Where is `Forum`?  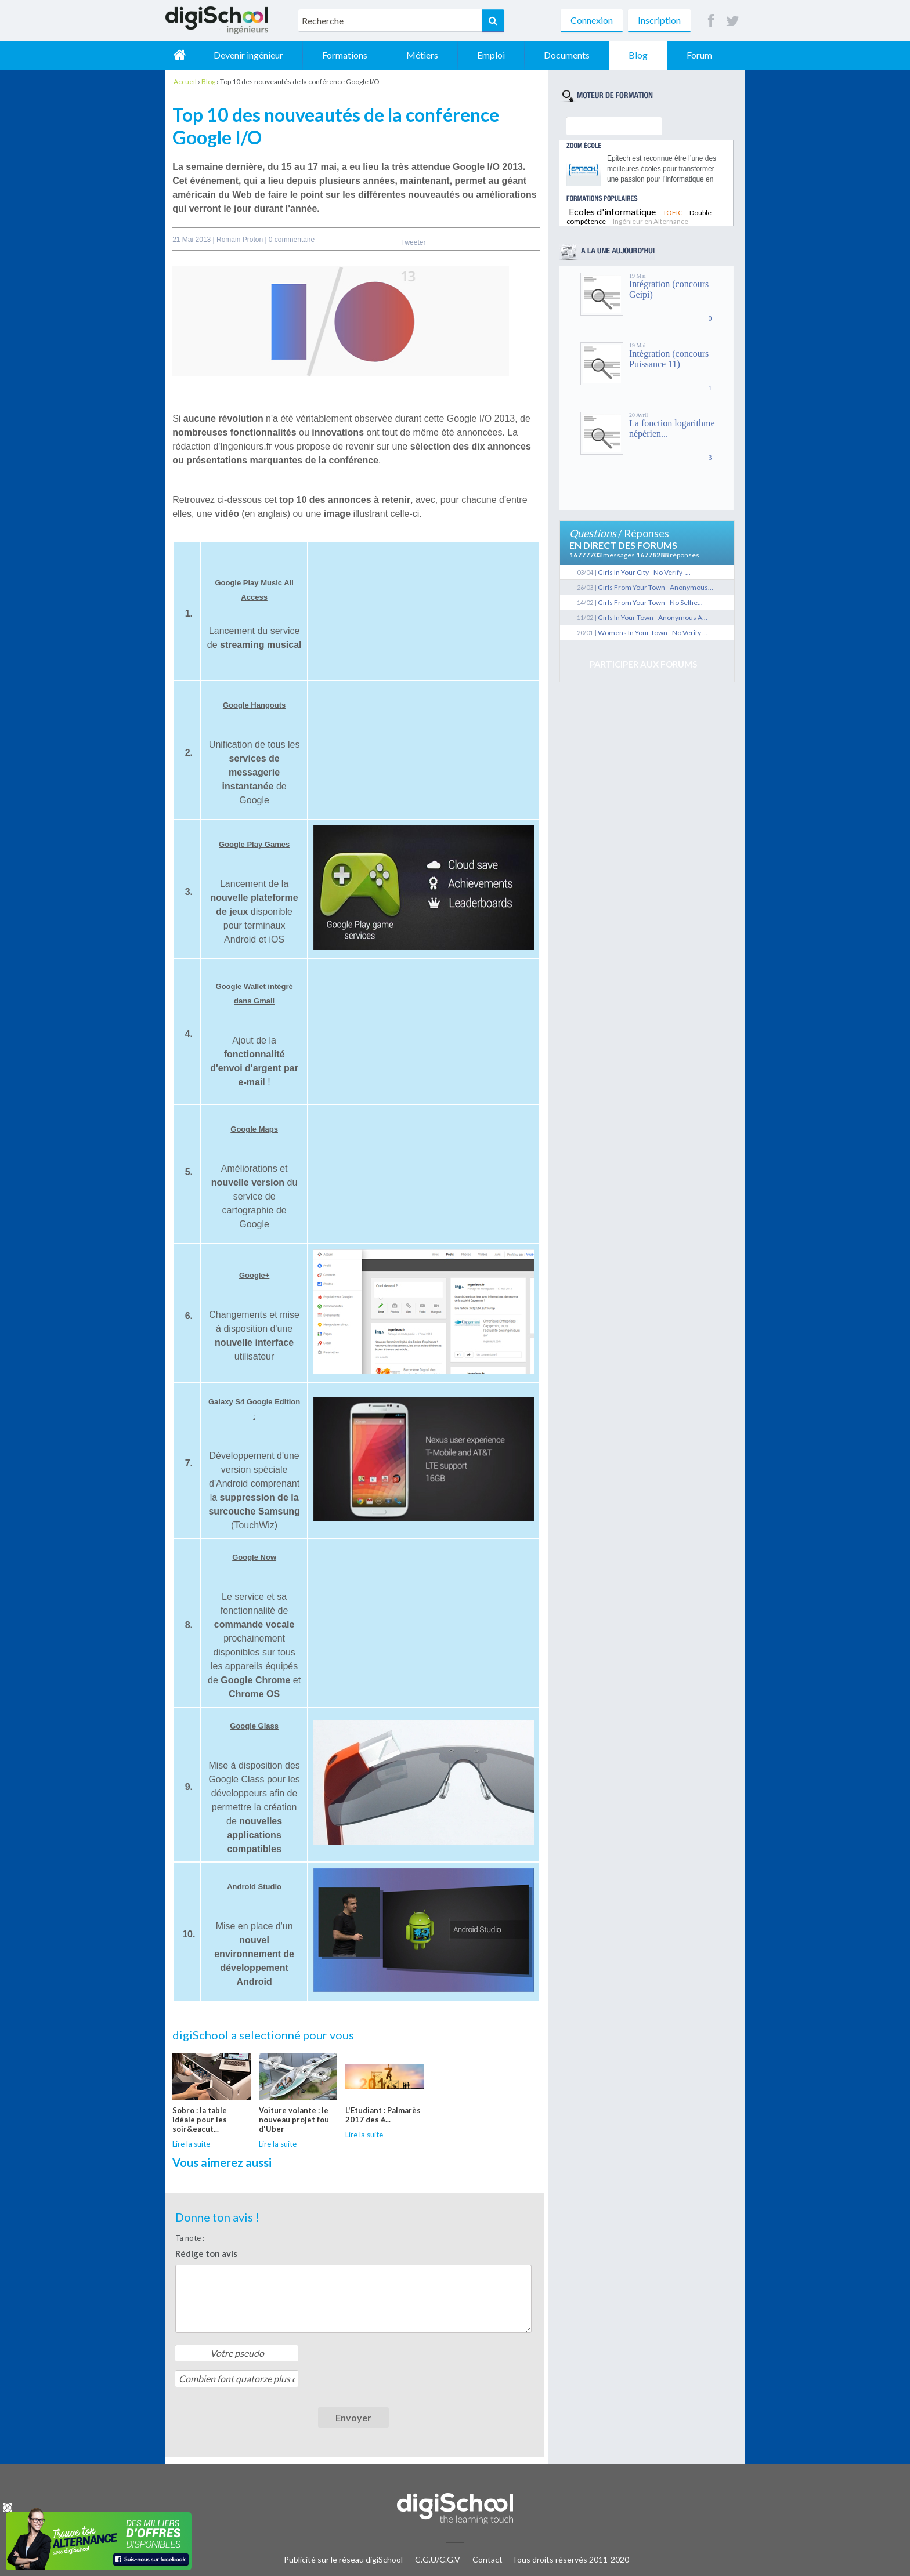 Forum is located at coordinates (699, 54).